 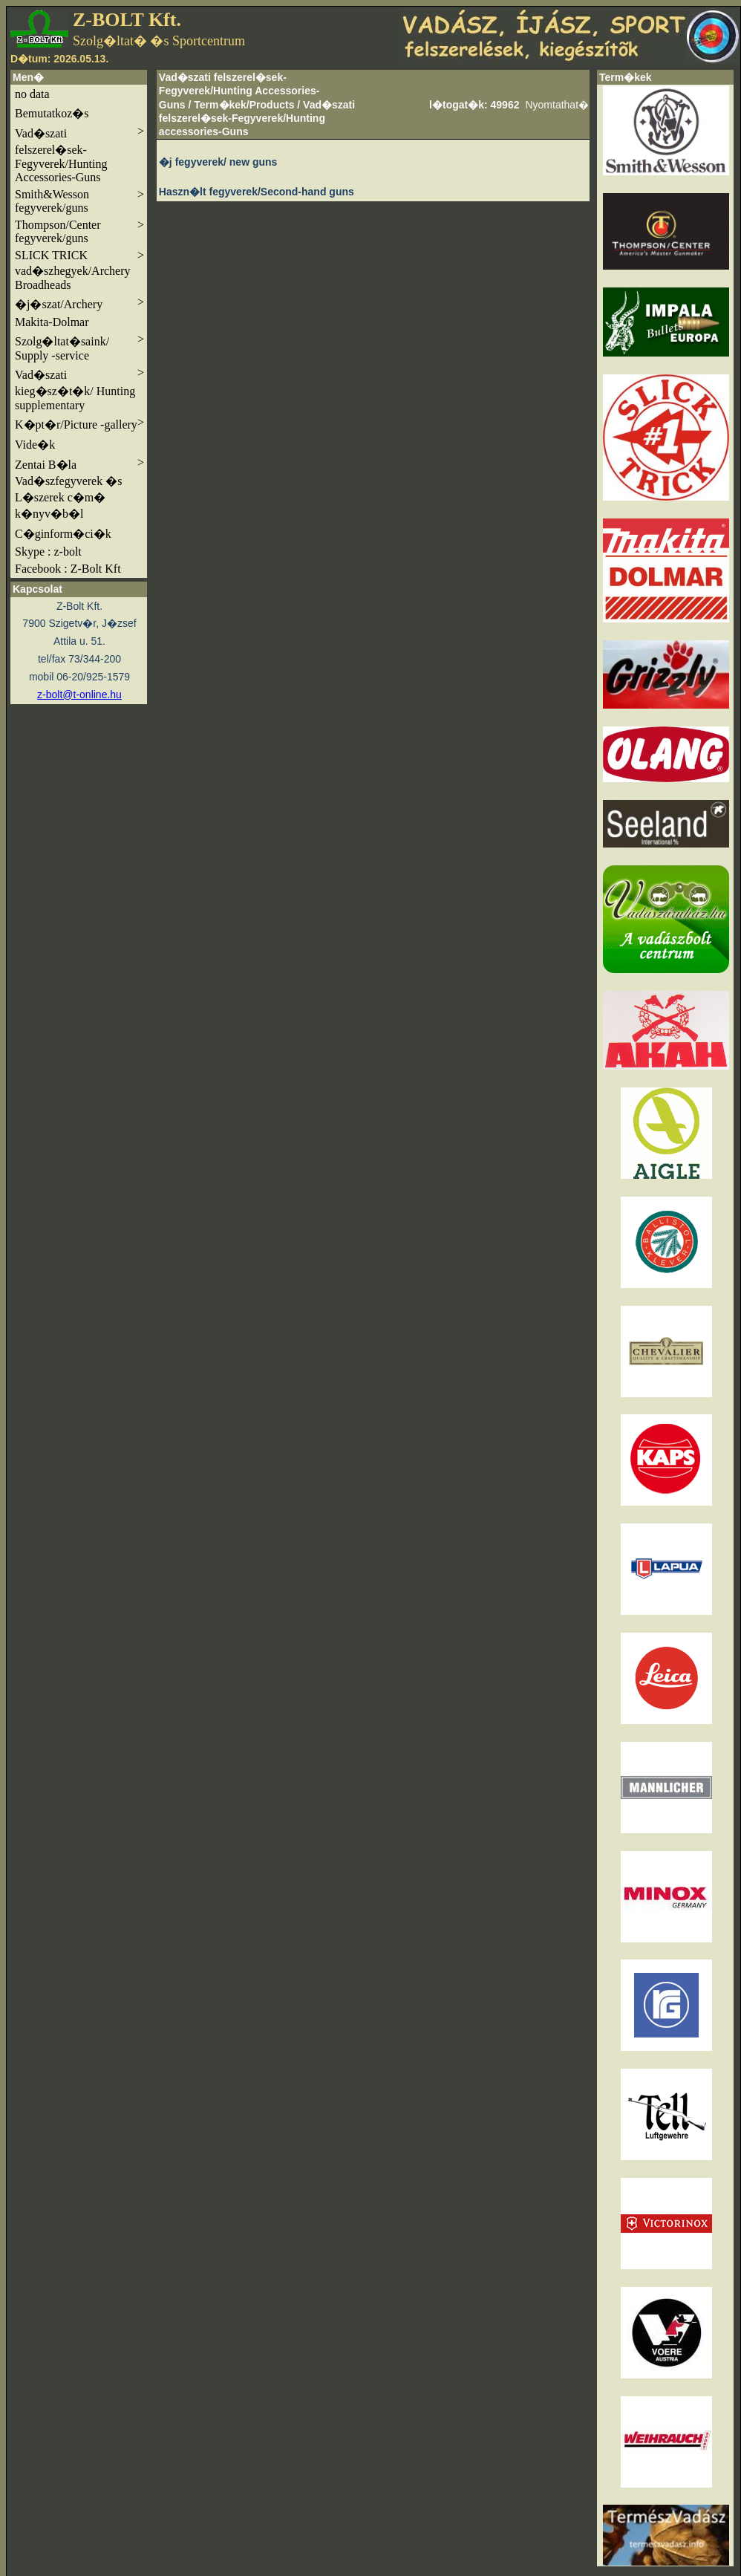 What do you see at coordinates (79, 154) in the screenshot?
I see `Vad�szati felszerel�sek-Fegyverek/Hunting Accessories-Guns` at bounding box center [79, 154].